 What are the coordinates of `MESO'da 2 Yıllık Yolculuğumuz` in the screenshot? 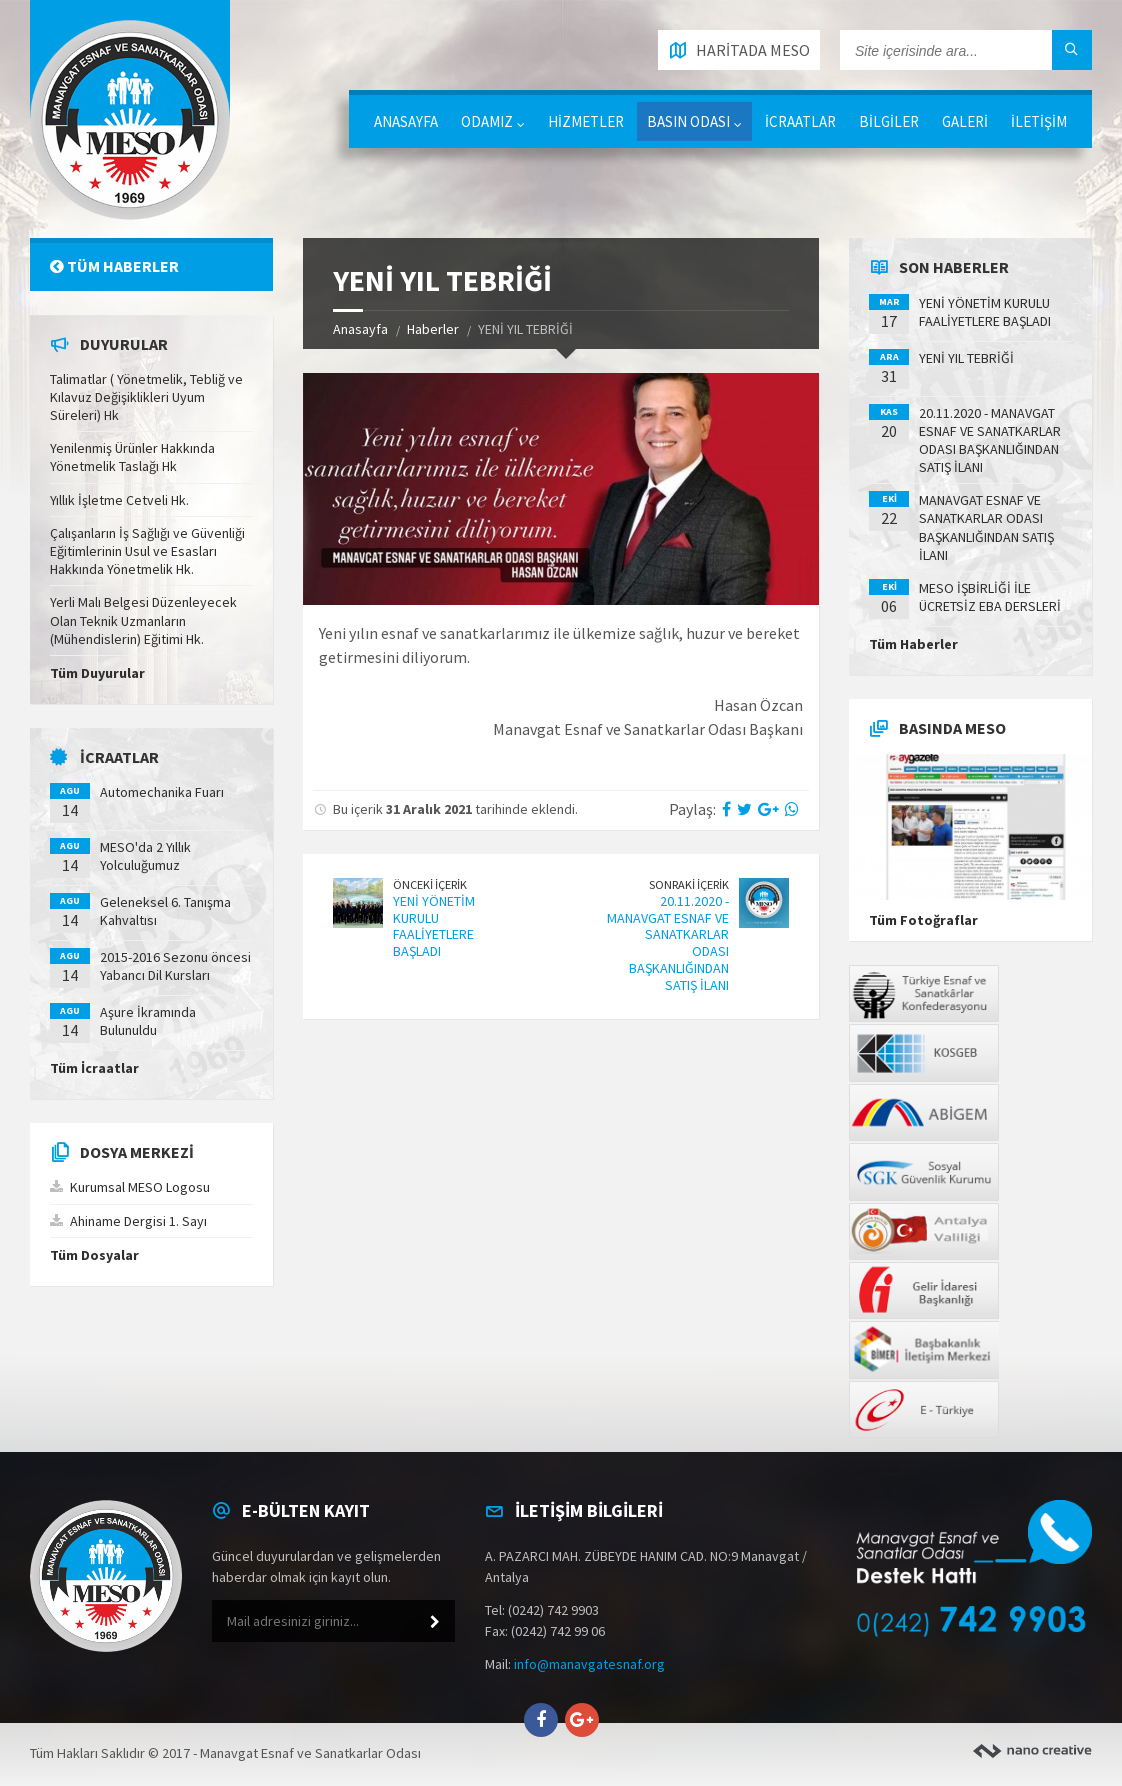 It's located at (145, 856).